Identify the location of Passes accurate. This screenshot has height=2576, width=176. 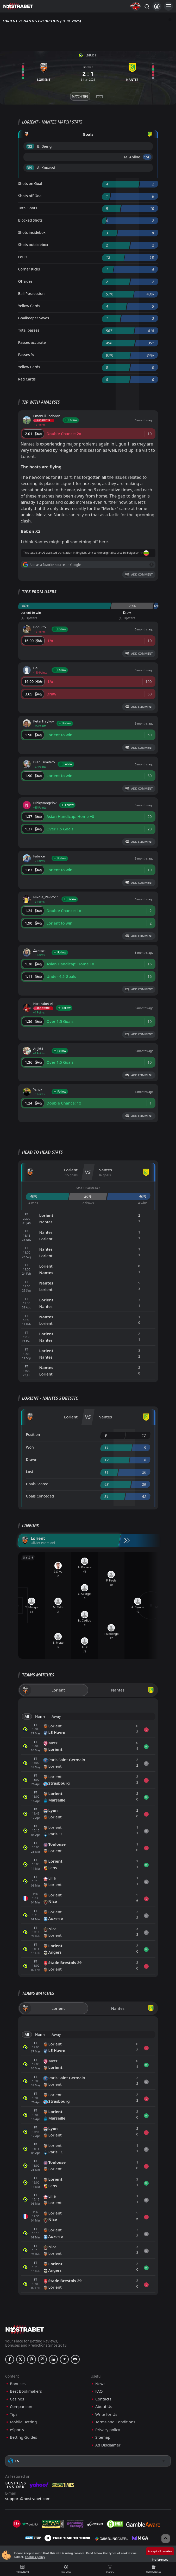
(32, 342).